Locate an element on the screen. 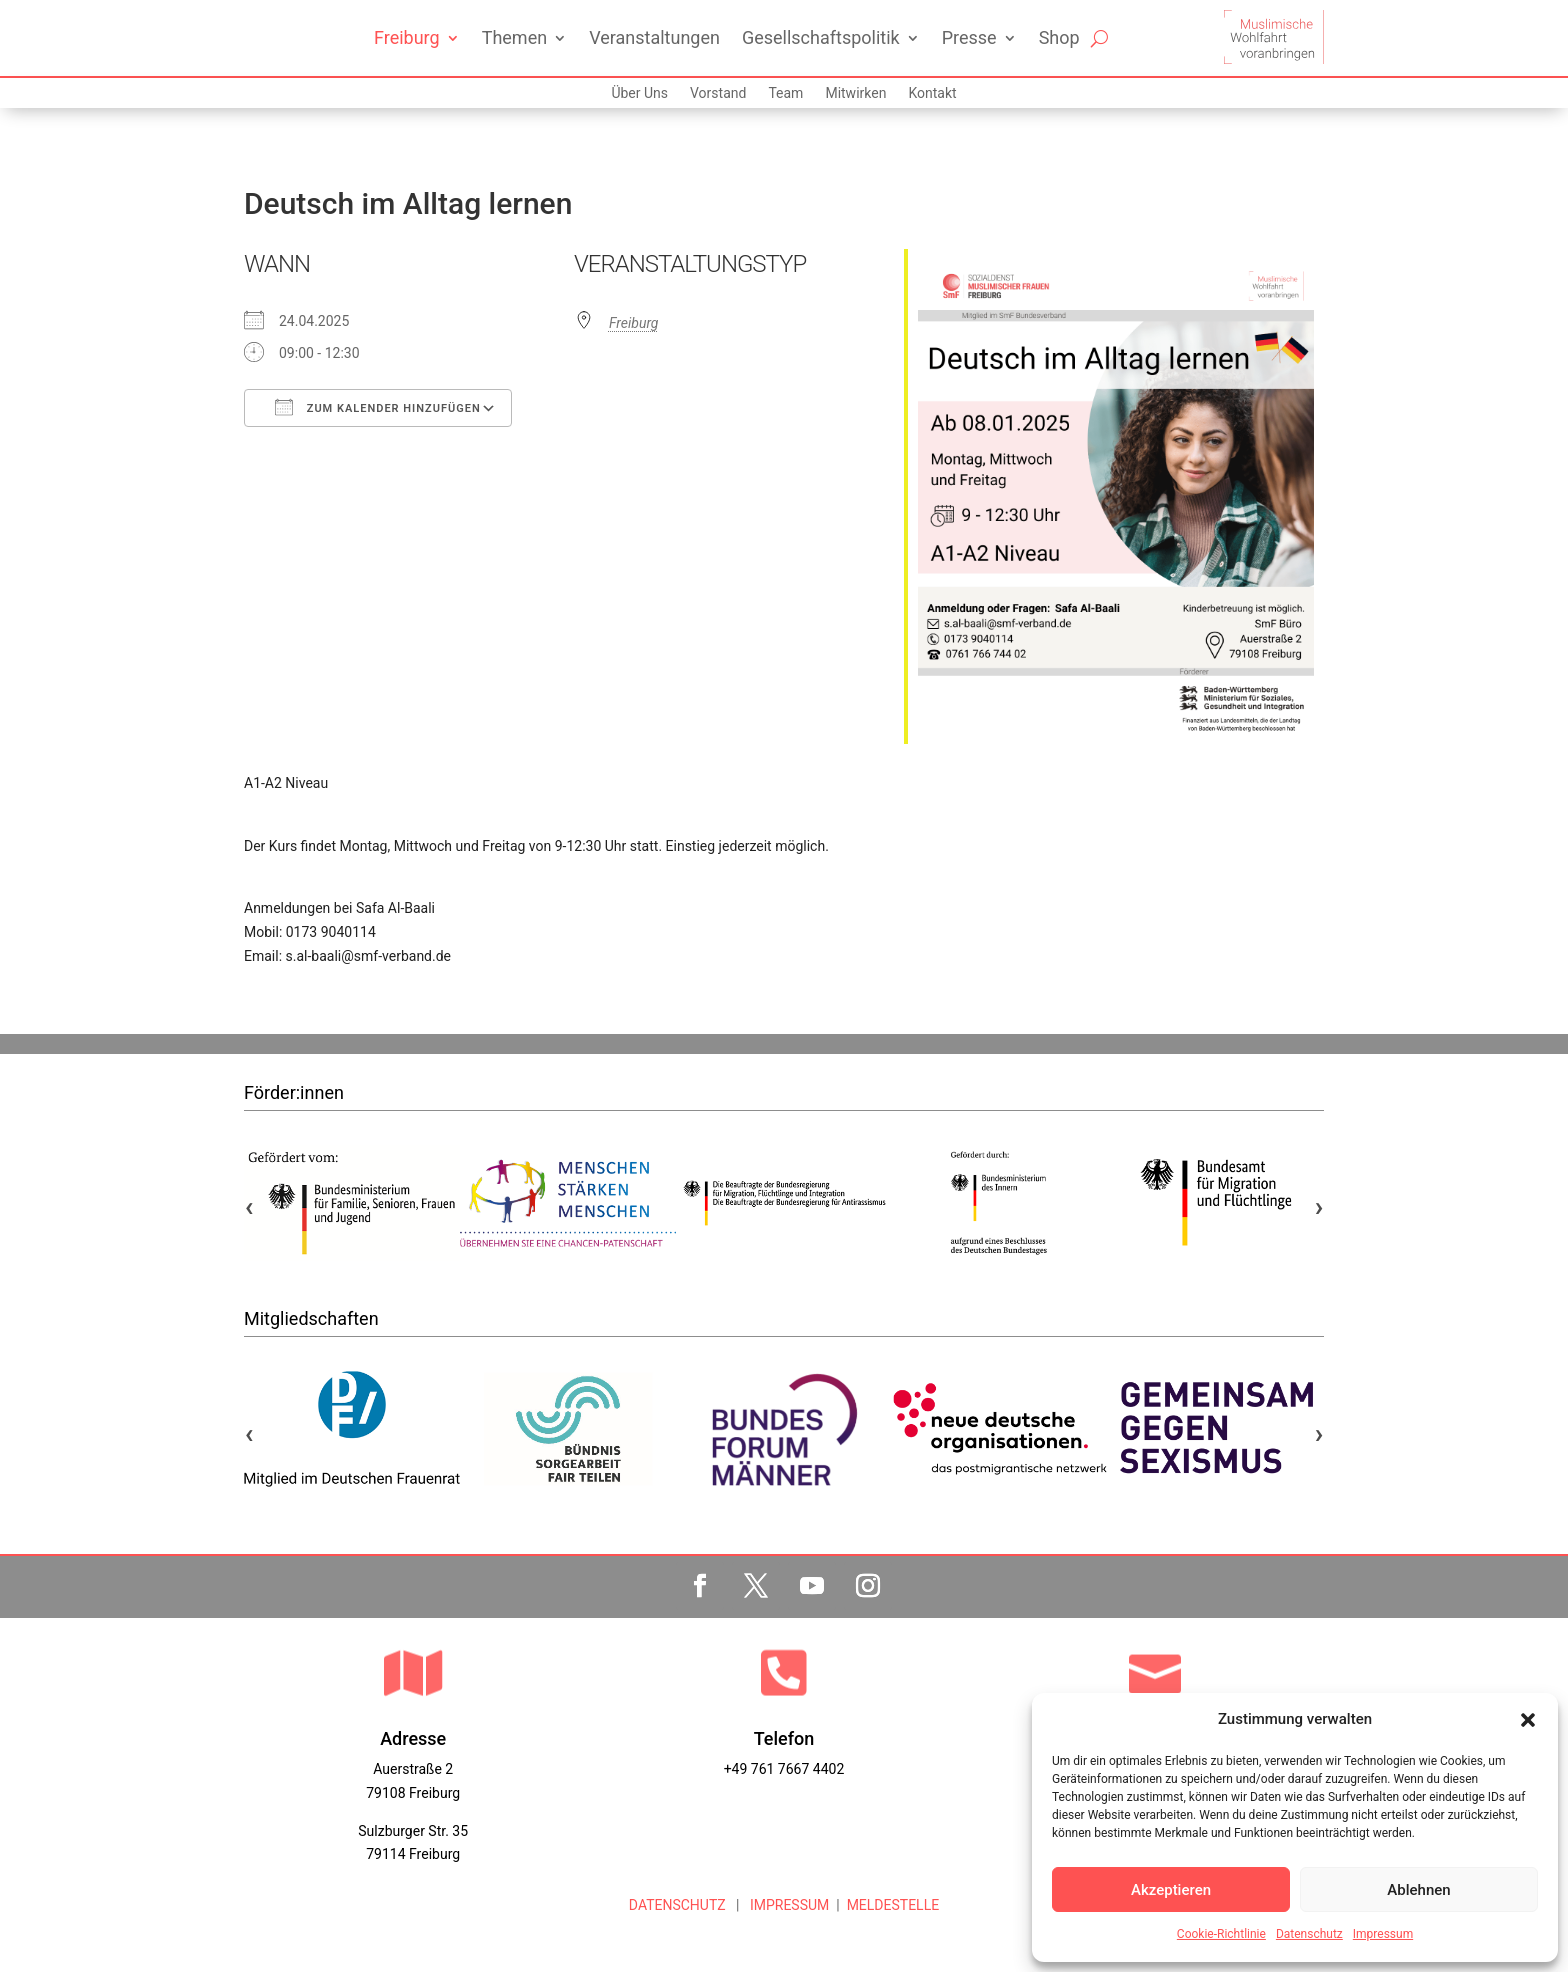 Image resolution: width=1568 pixels, height=1972 pixels. Shop is located at coordinates (1059, 37).